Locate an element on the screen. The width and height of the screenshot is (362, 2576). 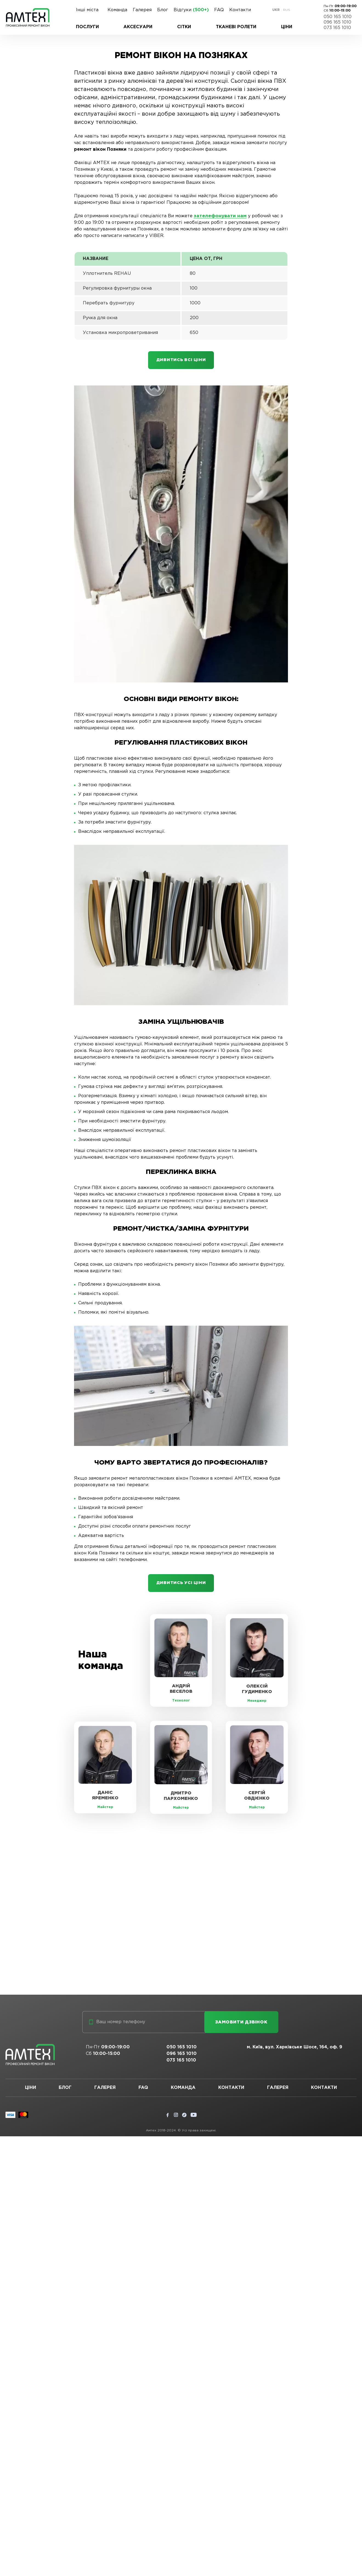
Команда is located at coordinates (117, 10).